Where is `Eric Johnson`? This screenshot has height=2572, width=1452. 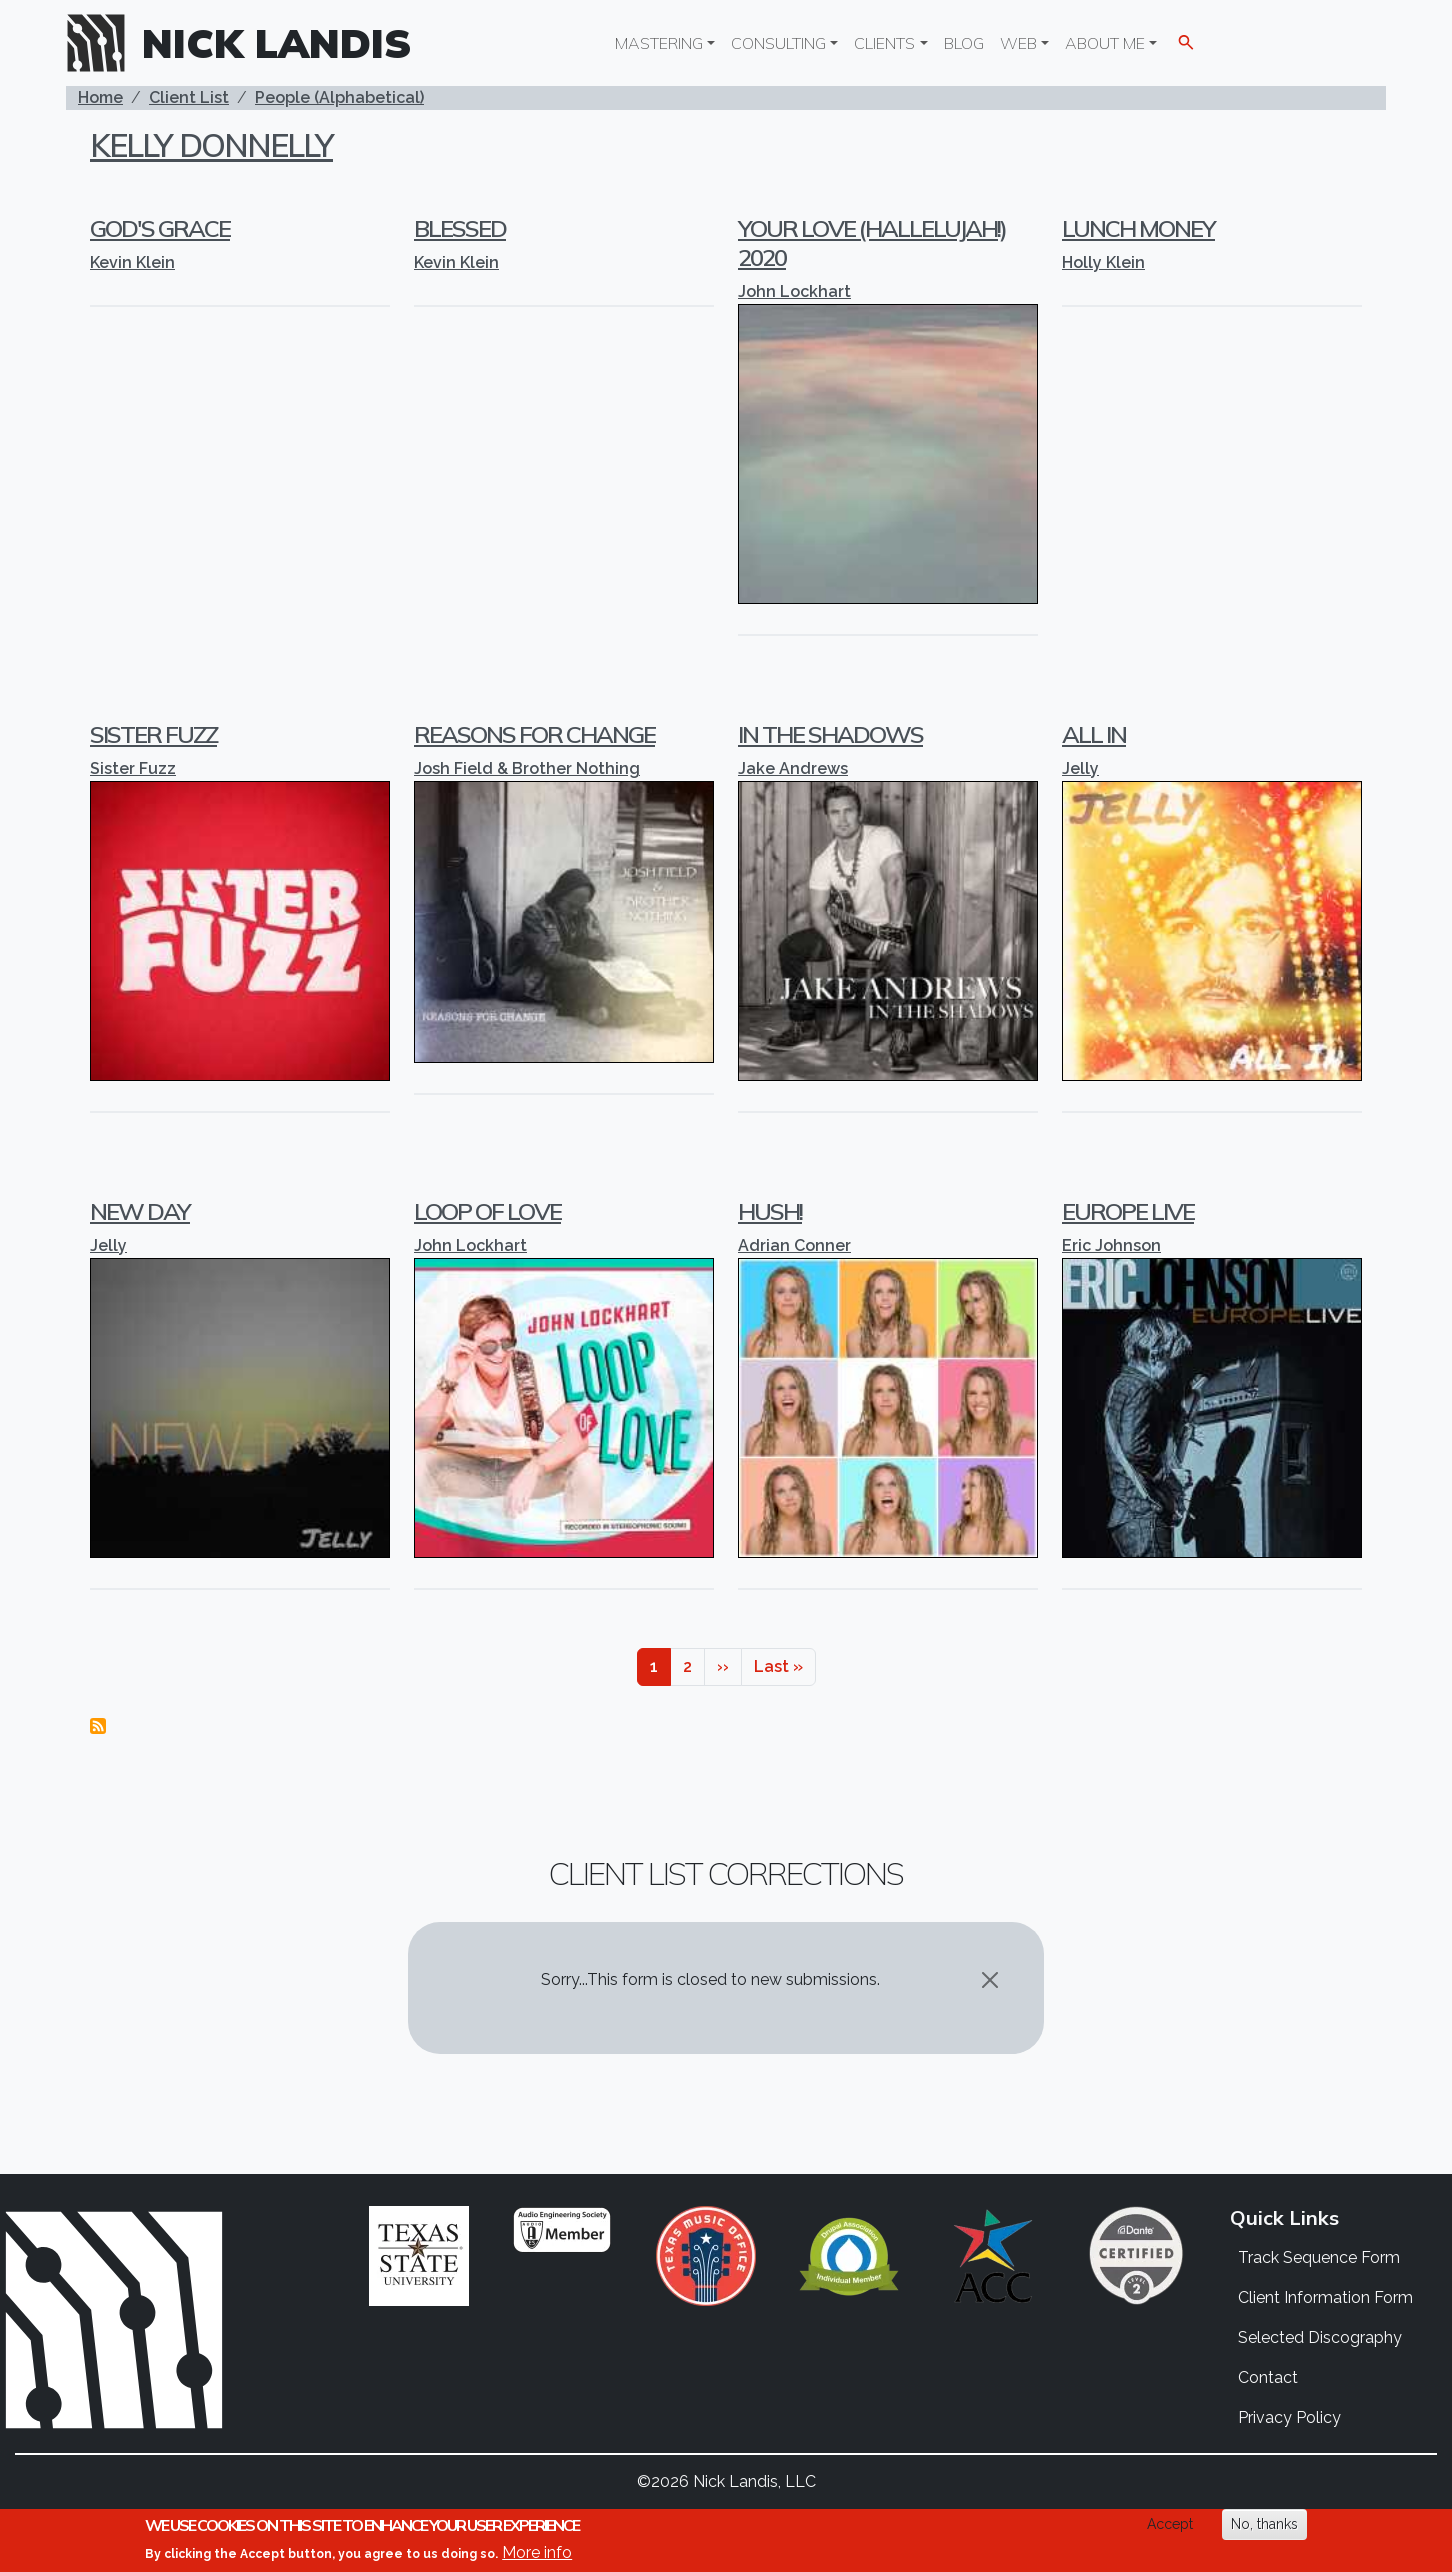 Eric Johnson is located at coordinates (1111, 1245).